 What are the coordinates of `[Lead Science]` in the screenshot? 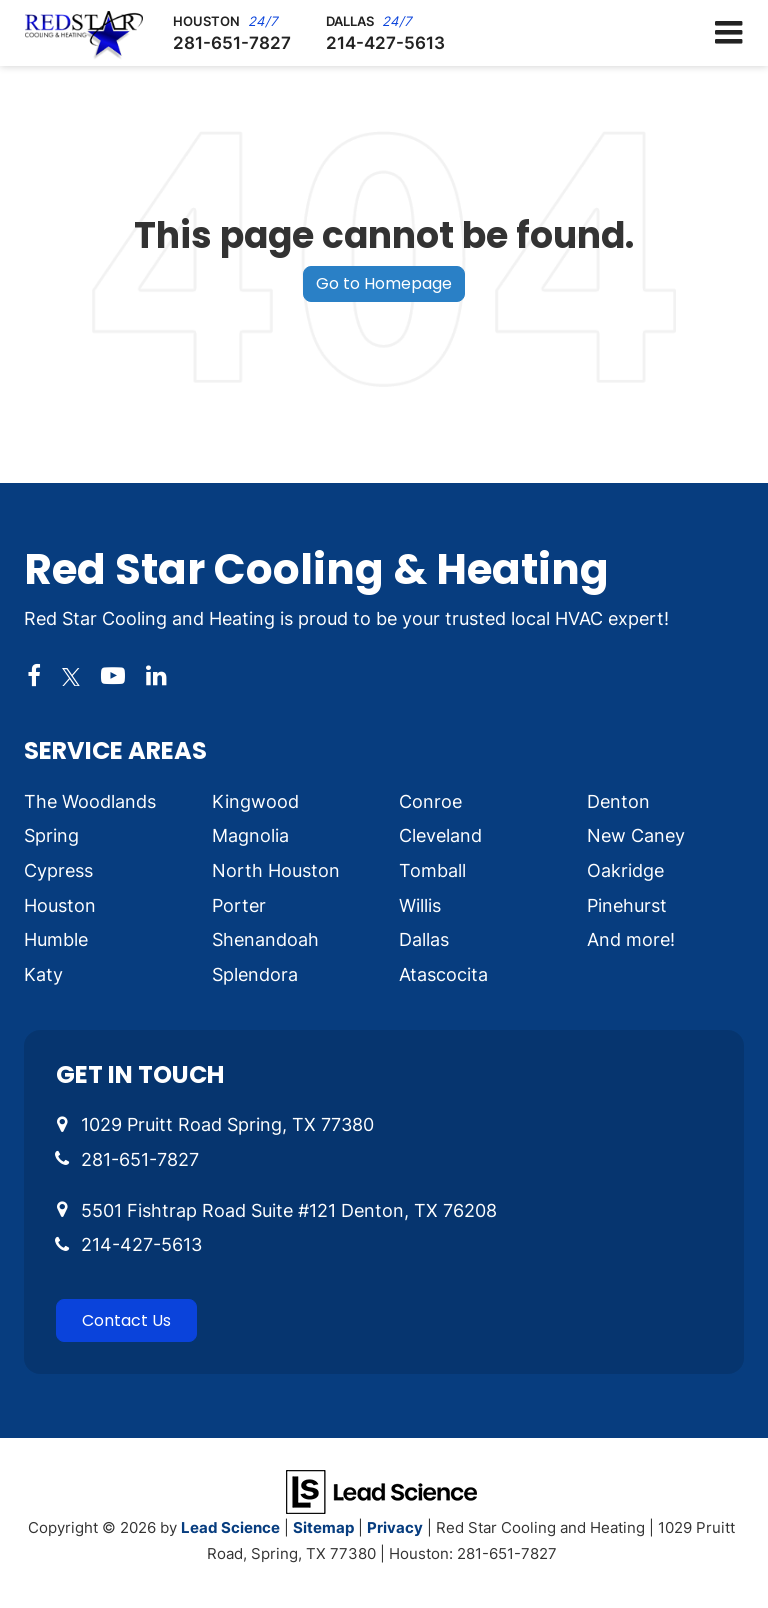 It's located at (381, 1490).